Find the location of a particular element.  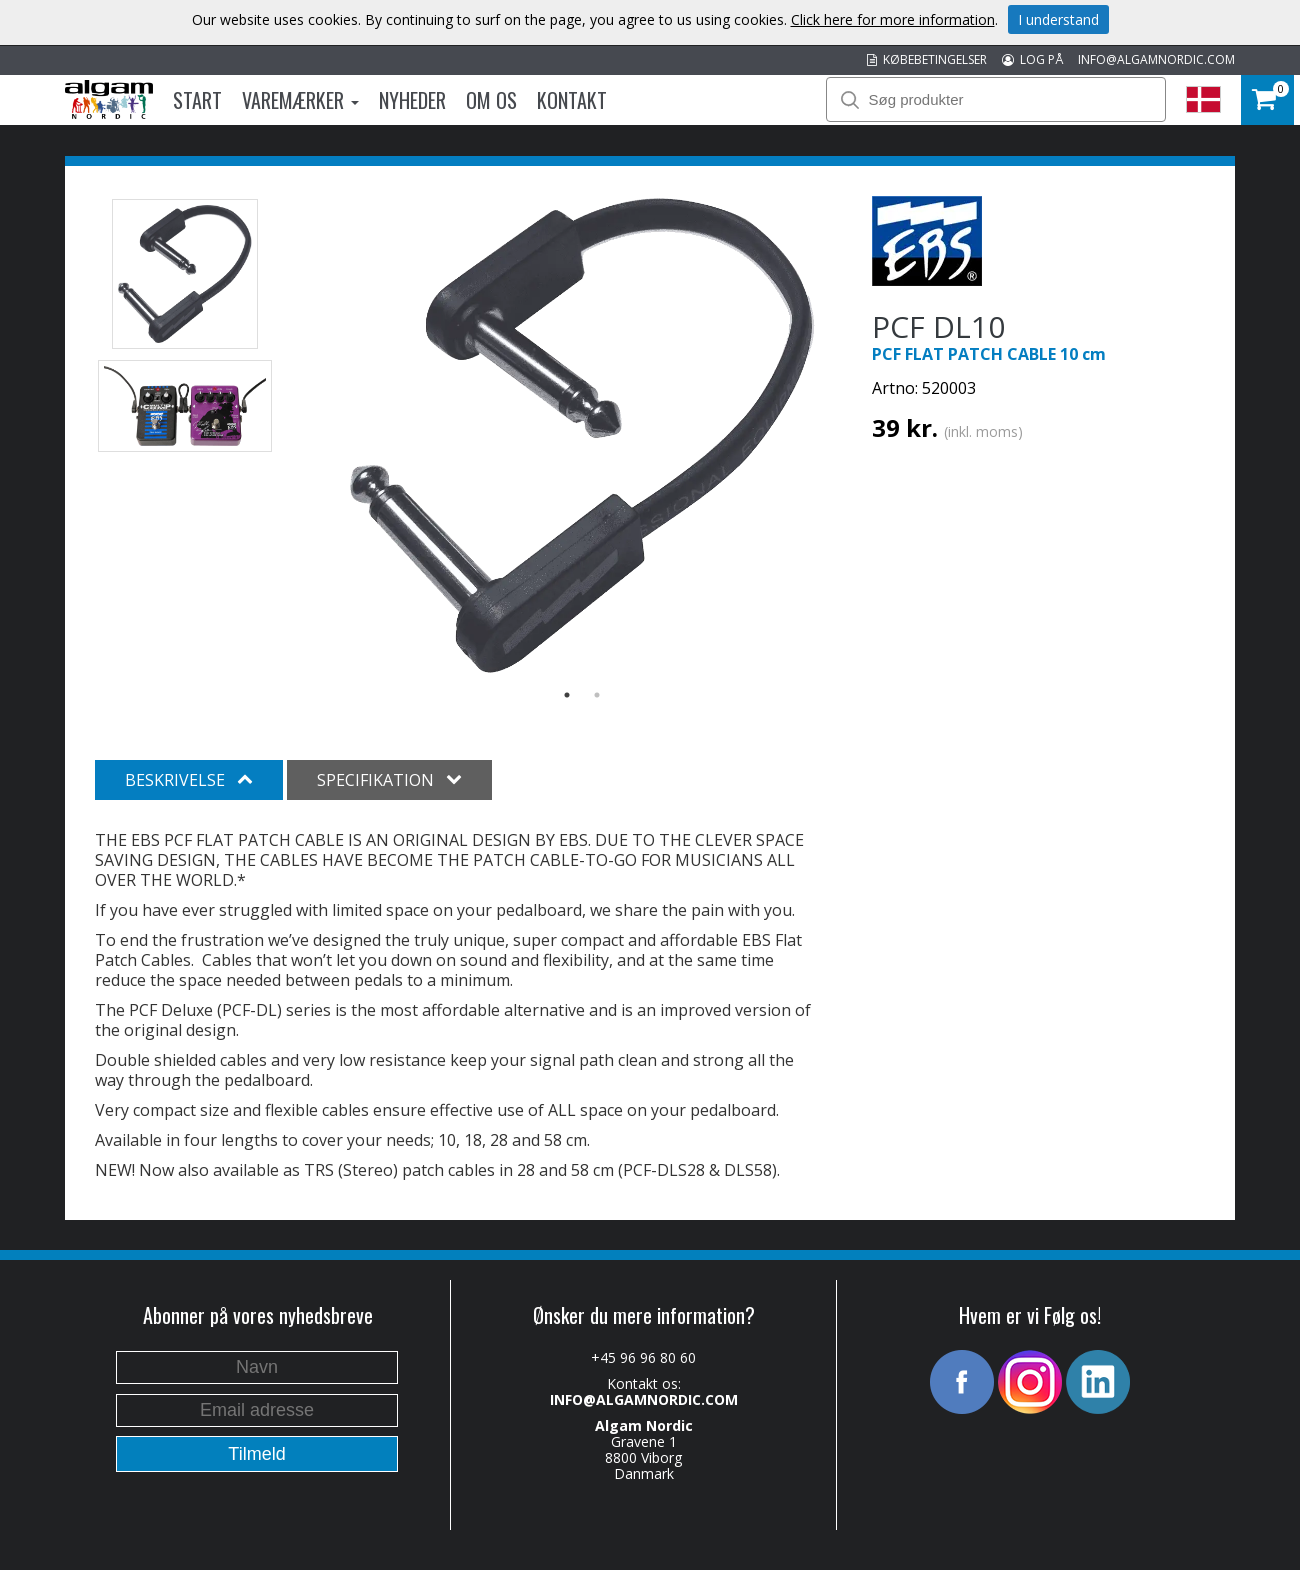

Om os is located at coordinates (491, 100).